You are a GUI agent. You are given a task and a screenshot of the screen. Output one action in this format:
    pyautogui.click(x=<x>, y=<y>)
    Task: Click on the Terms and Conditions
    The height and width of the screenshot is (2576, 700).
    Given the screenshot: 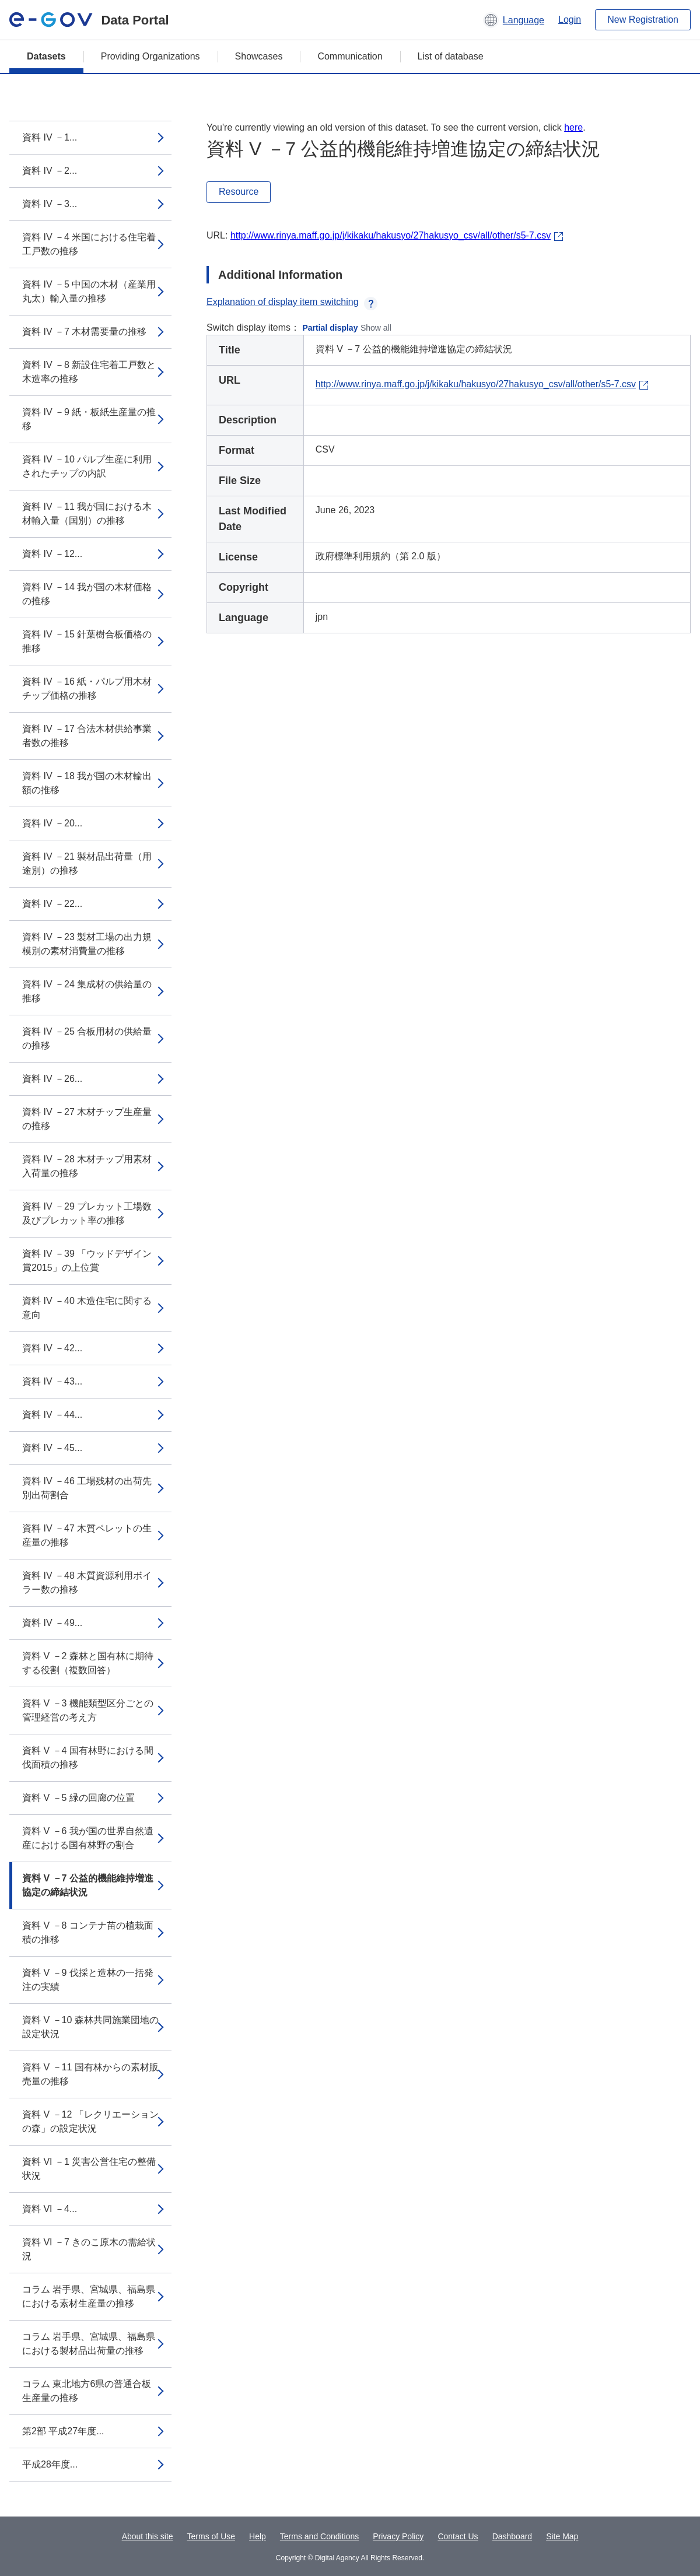 What is the action you would take?
    pyautogui.click(x=319, y=2536)
    